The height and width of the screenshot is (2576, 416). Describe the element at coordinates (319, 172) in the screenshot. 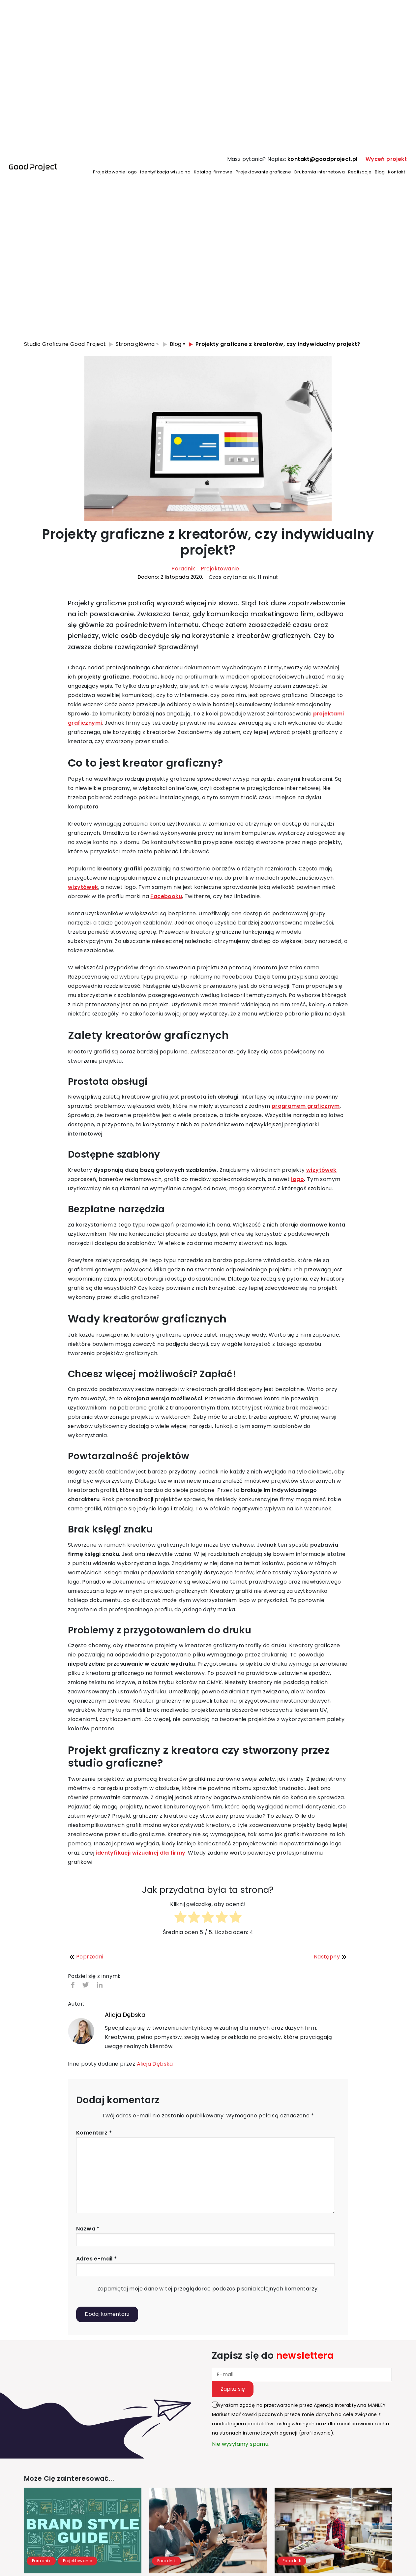

I see `Drukarnia internetowa` at that location.